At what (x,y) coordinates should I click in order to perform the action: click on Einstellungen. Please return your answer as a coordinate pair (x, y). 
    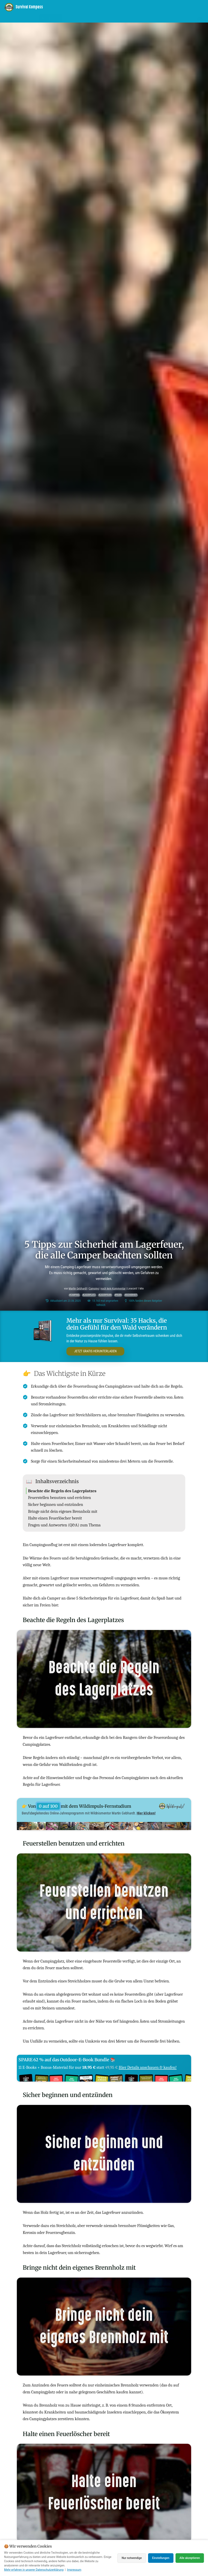
    Looking at the image, I should click on (160, 2558).